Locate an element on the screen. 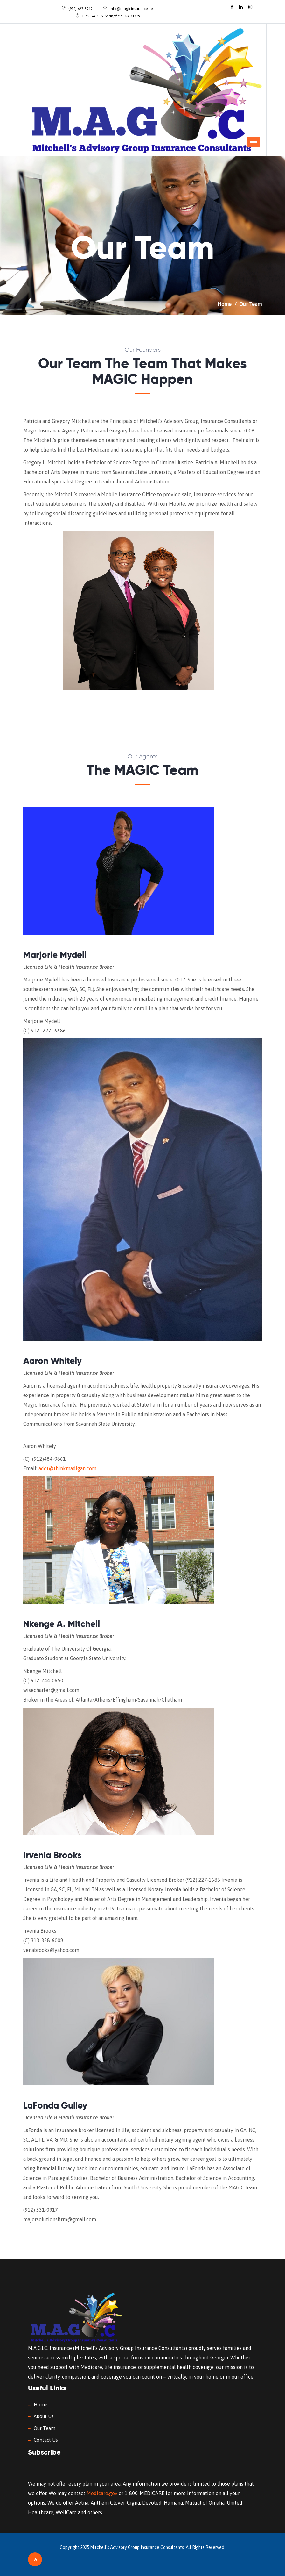 This screenshot has height=2576, width=285. About Us is located at coordinates (44, 2416).